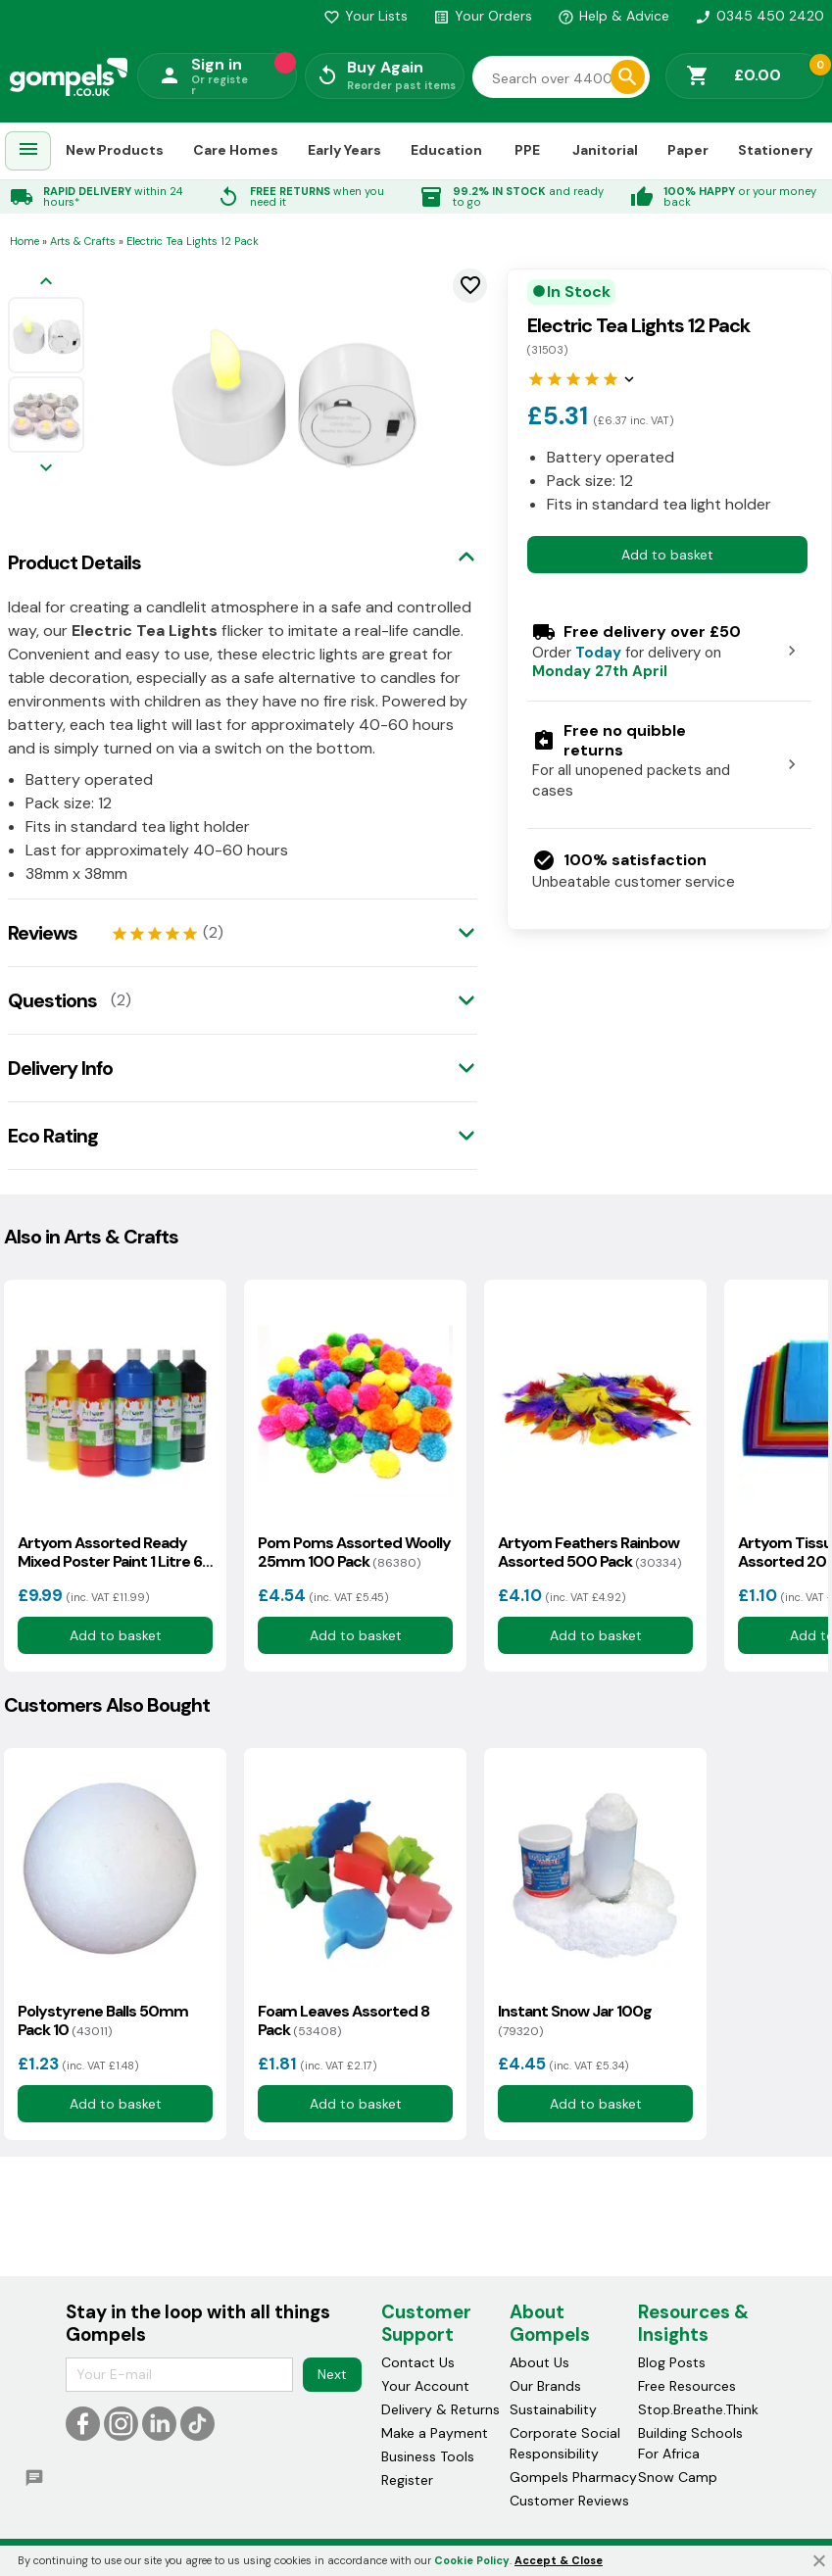 The width and height of the screenshot is (832, 2576). Describe the element at coordinates (418, 2362) in the screenshot. I see `Contact Us` at that location.